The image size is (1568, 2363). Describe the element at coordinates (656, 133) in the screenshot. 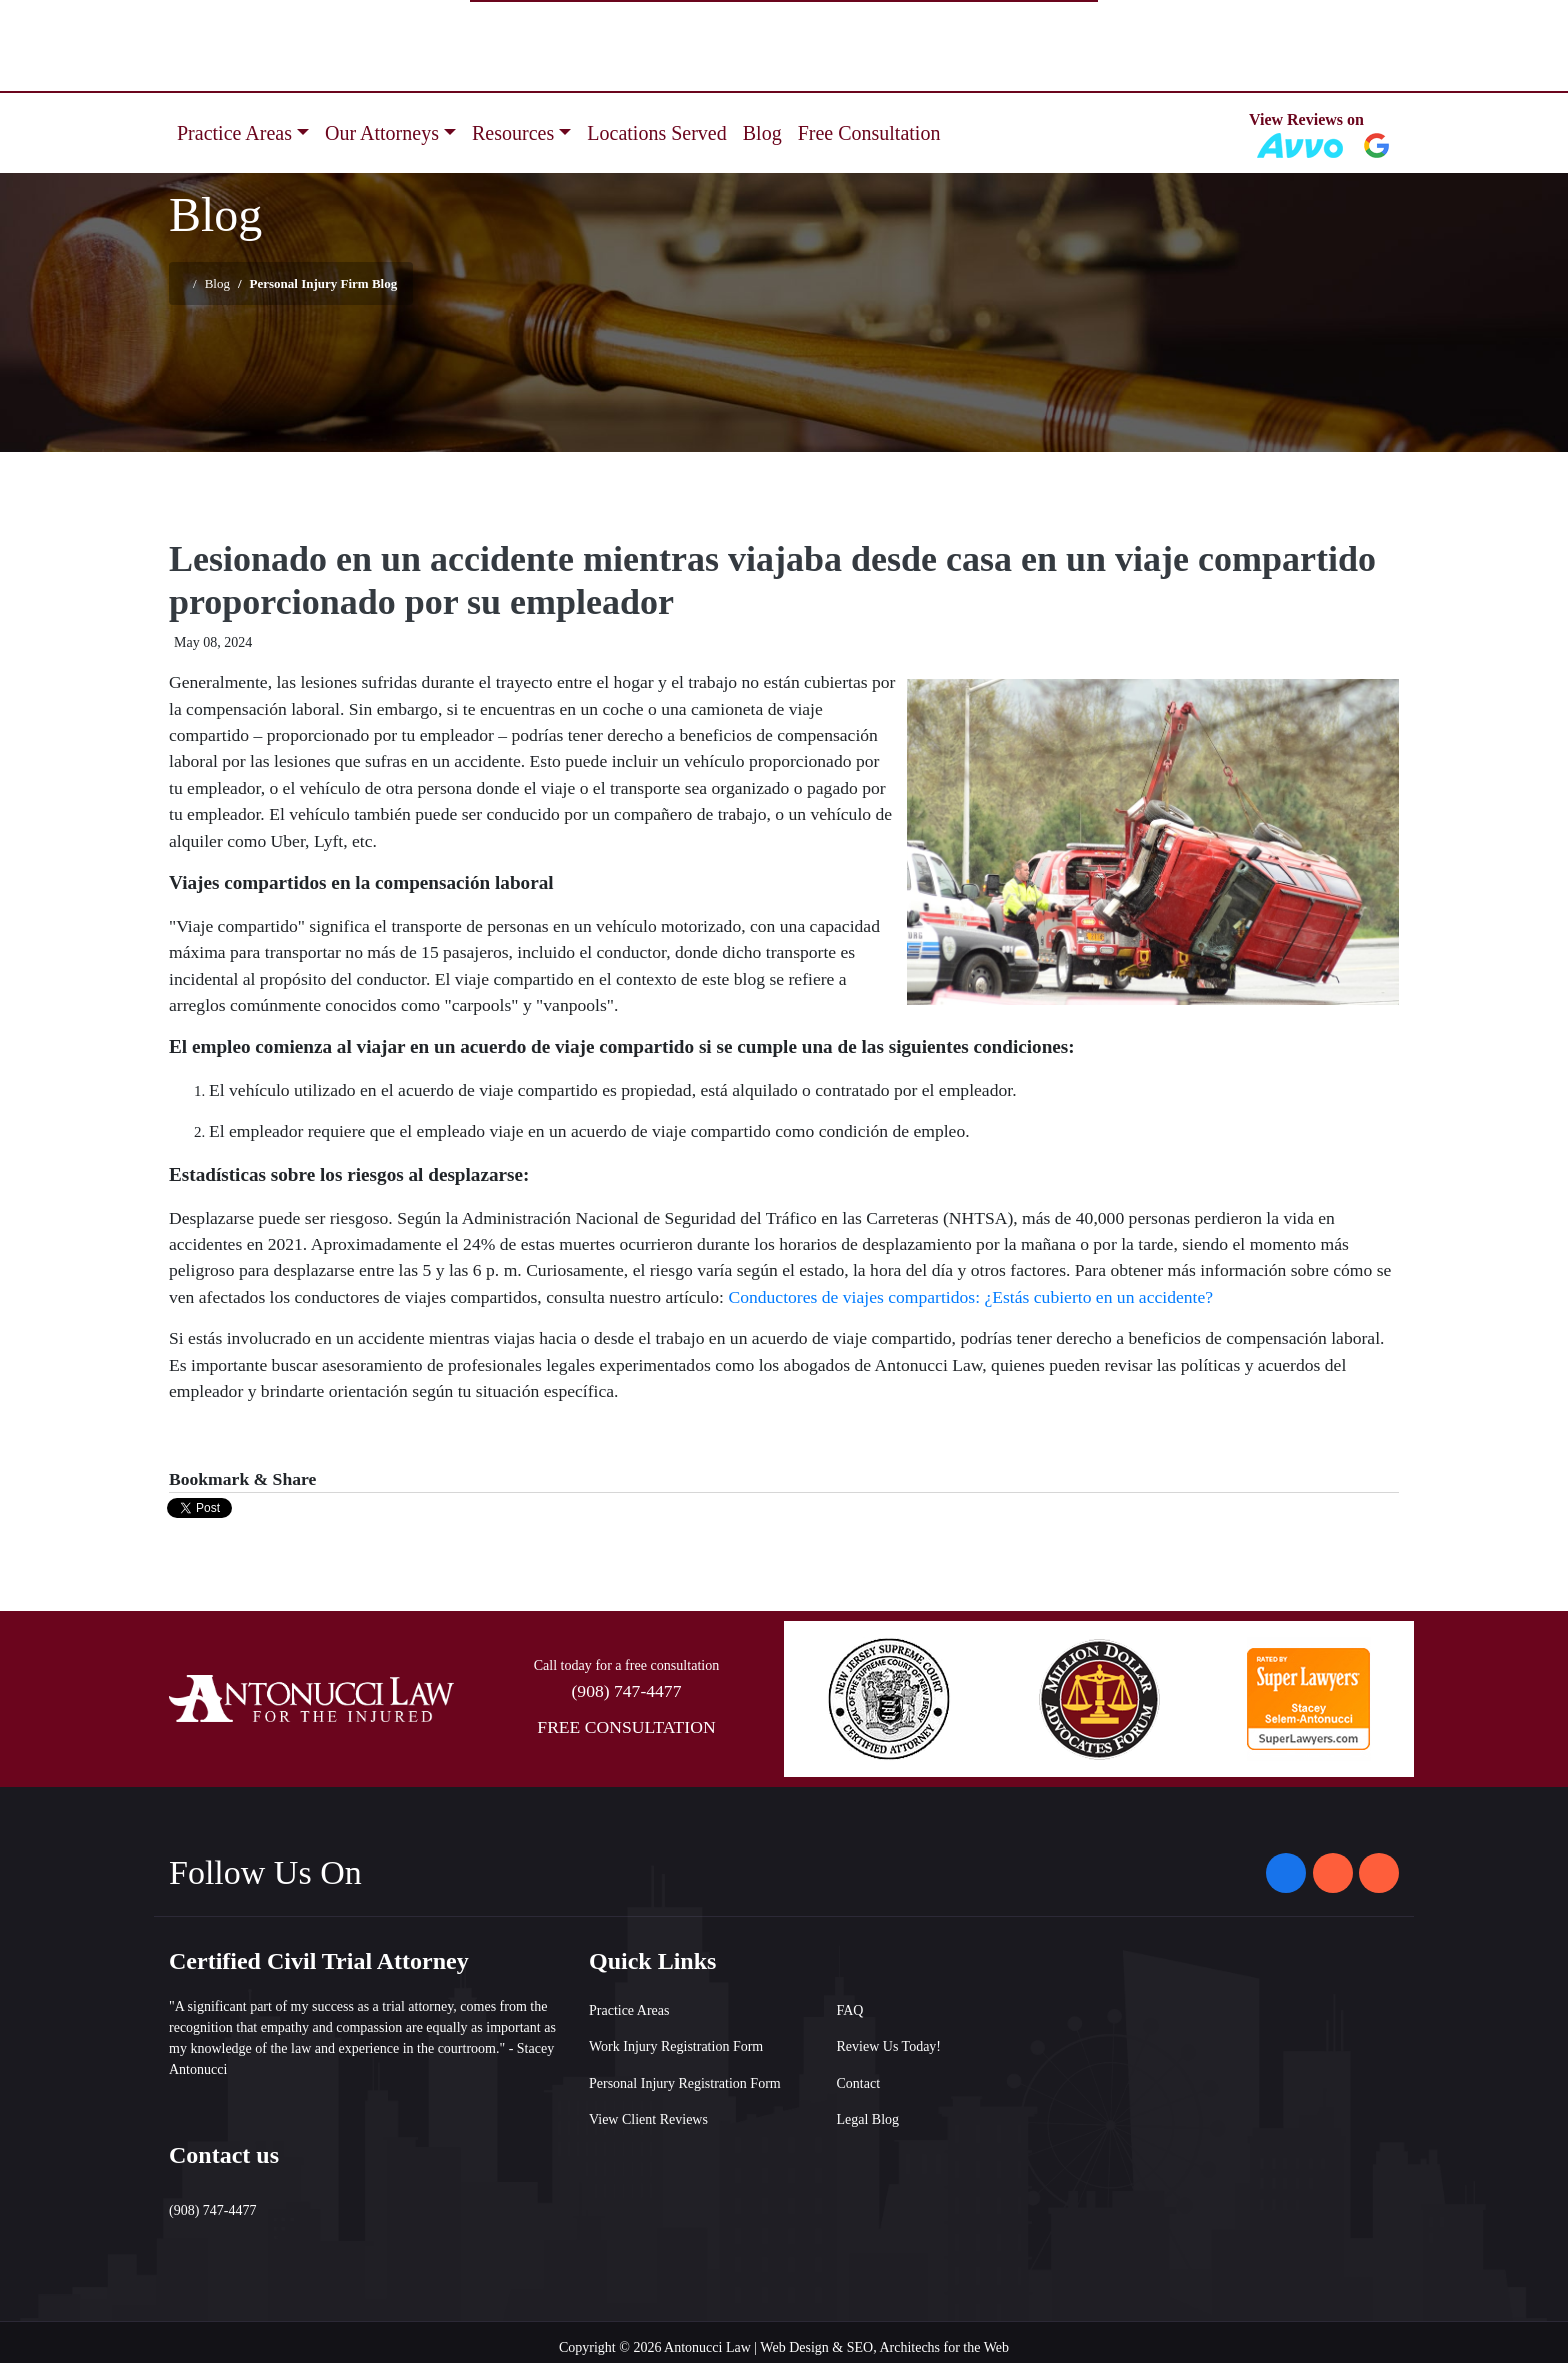

I see `Locations Served` at that location.